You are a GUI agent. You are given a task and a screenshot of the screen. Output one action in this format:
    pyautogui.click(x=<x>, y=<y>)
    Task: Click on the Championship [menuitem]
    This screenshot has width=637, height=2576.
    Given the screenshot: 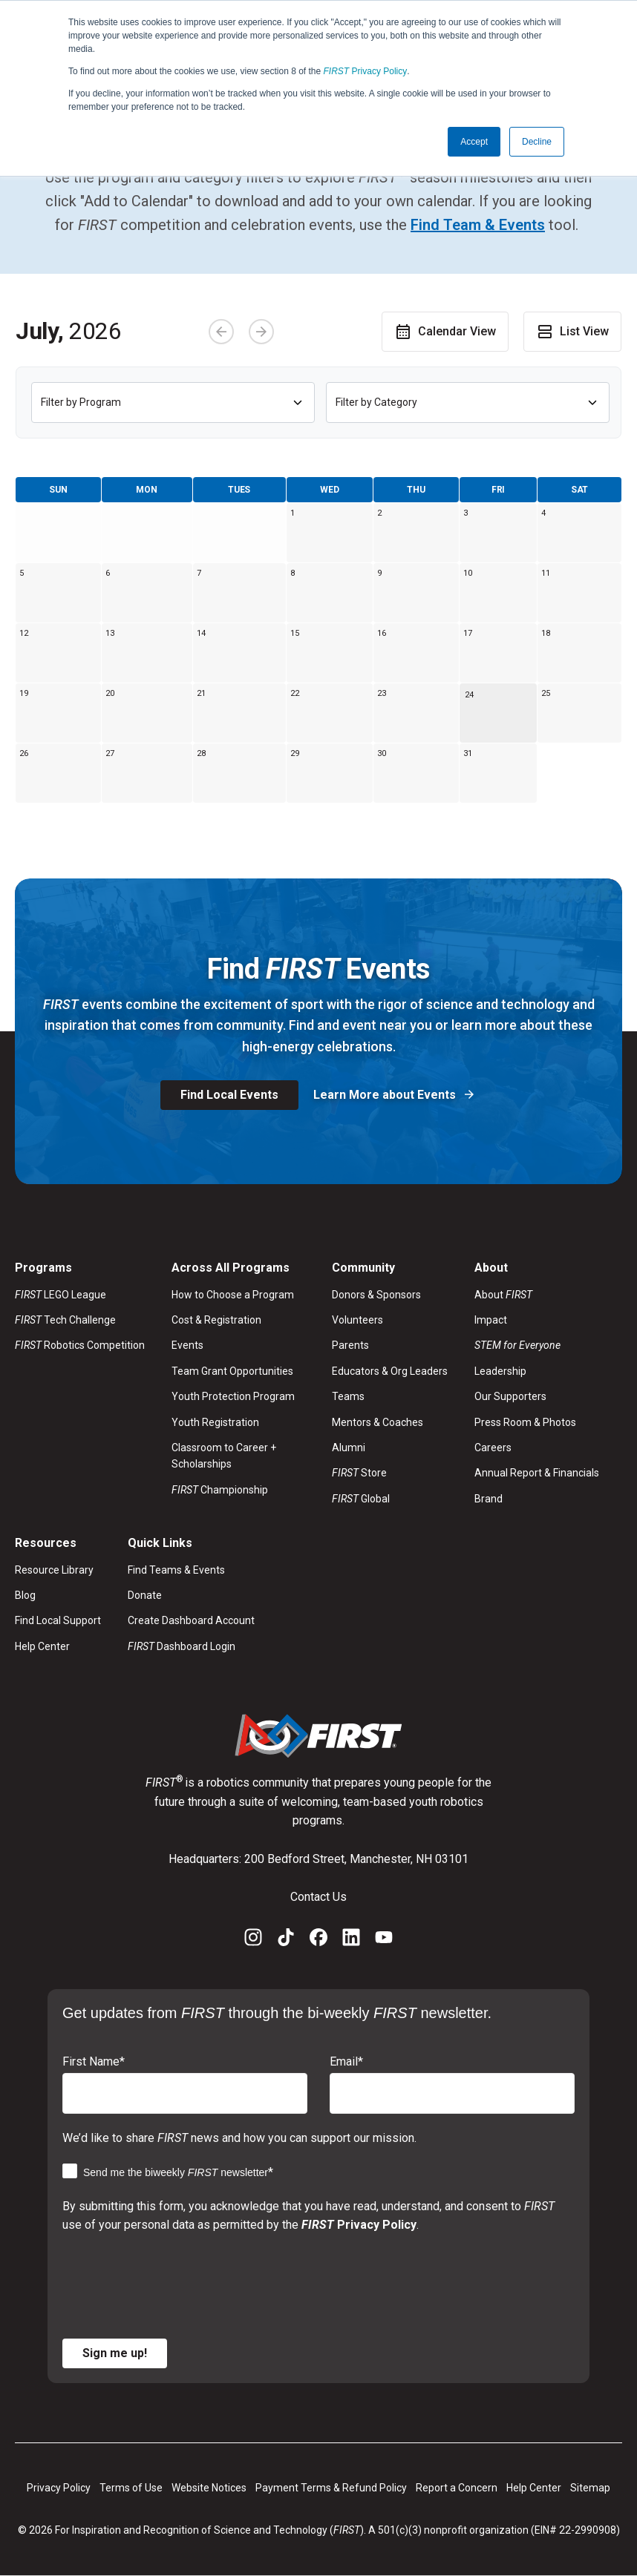 What is the action you would take?
    pyautogui.click(x=220, y=1490)
    